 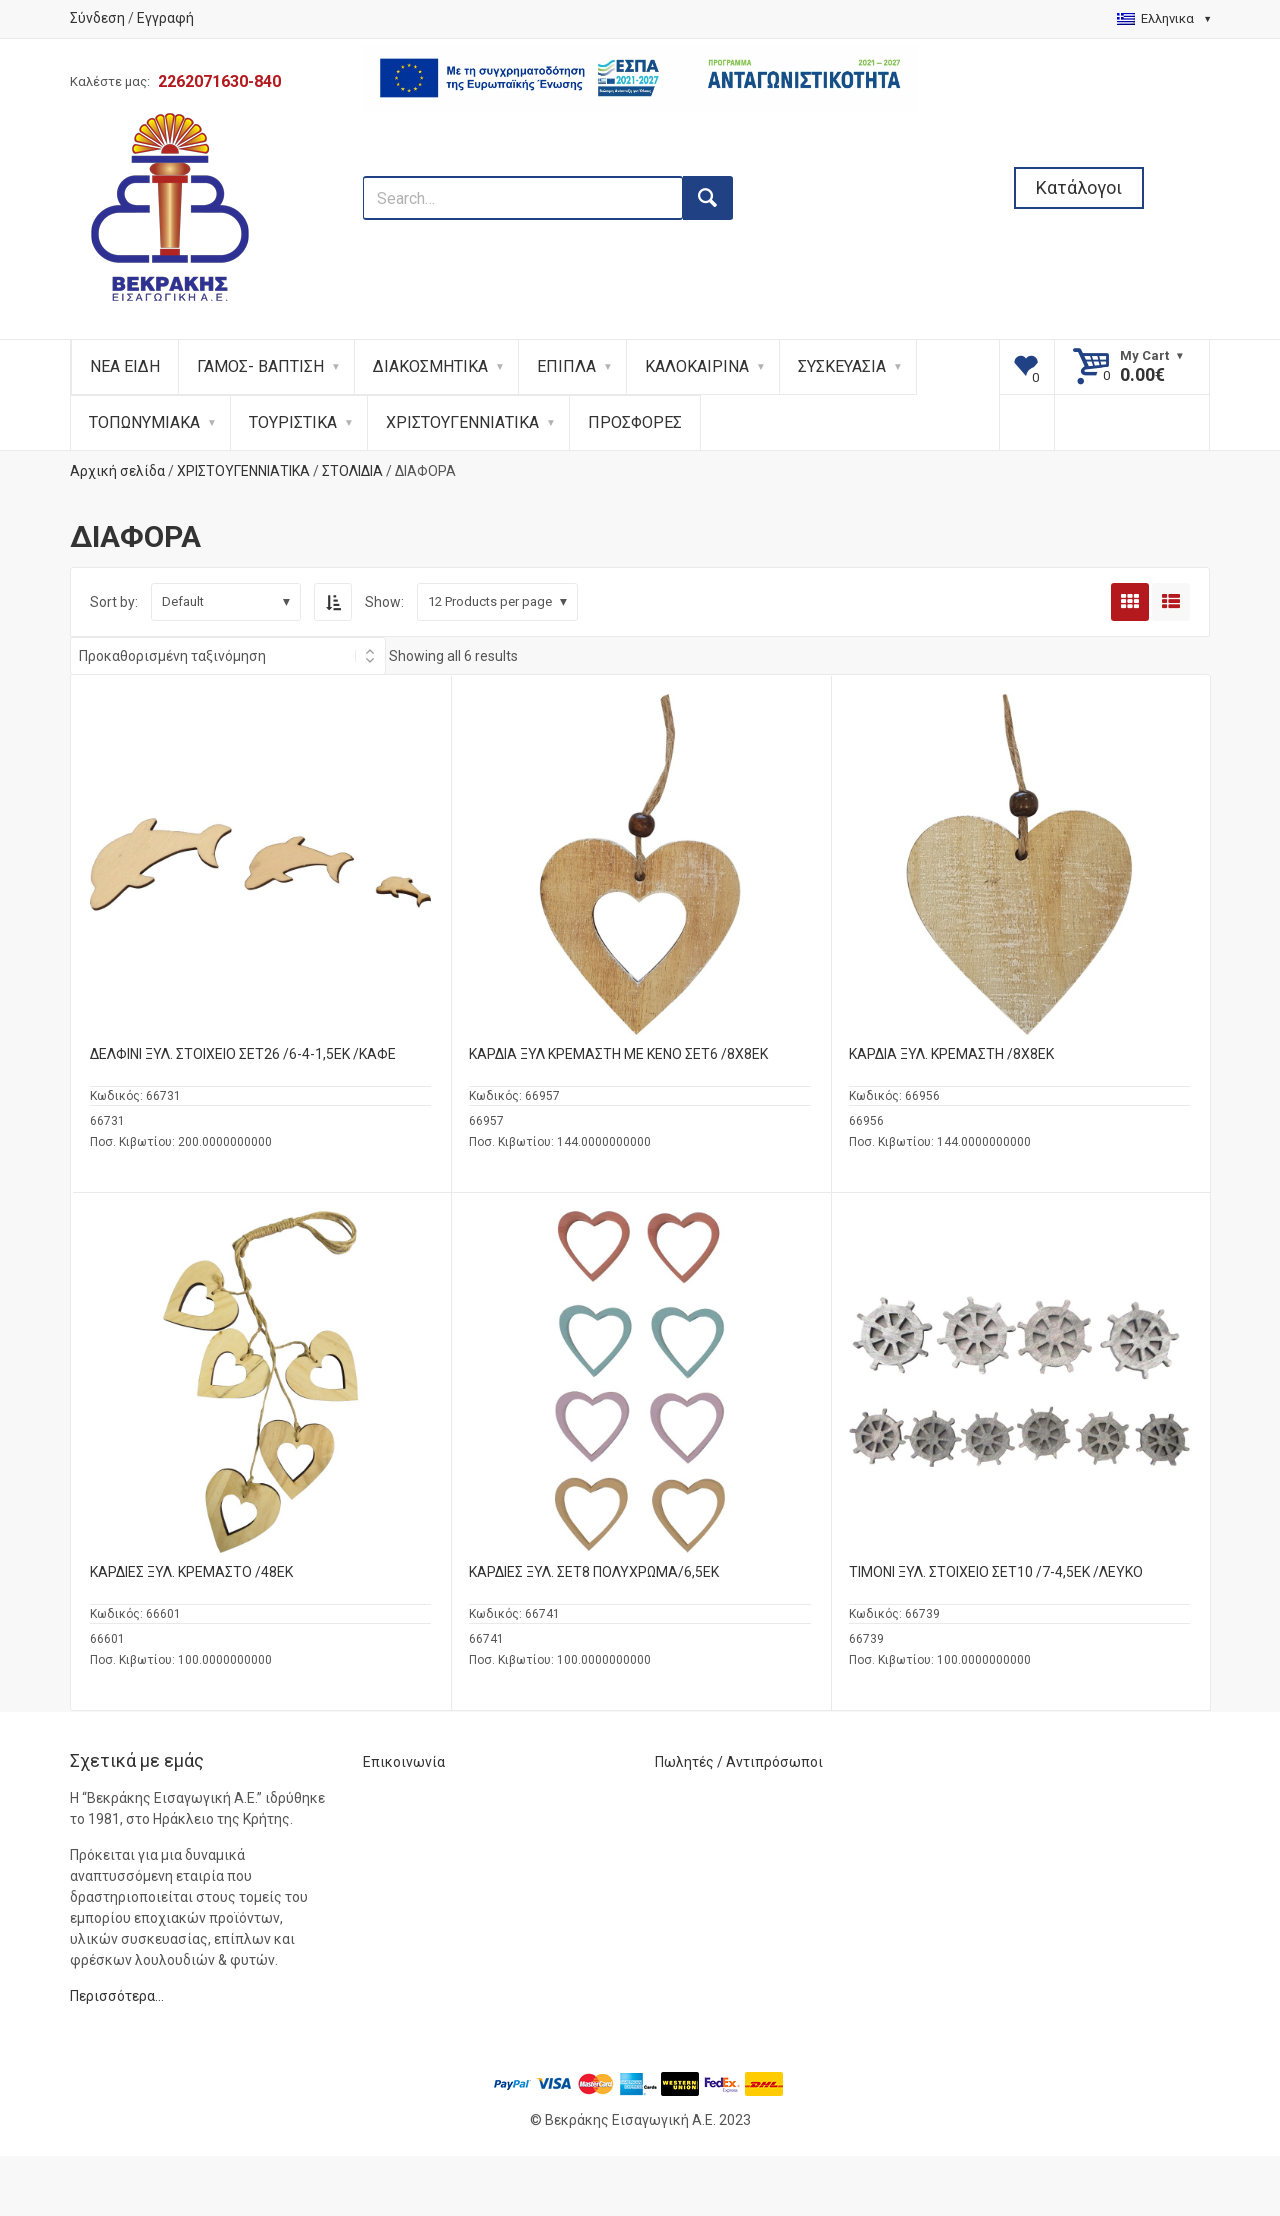 I want to click on ΣΤΟΛΙΔΙΑ, so click(x=352, y=471).